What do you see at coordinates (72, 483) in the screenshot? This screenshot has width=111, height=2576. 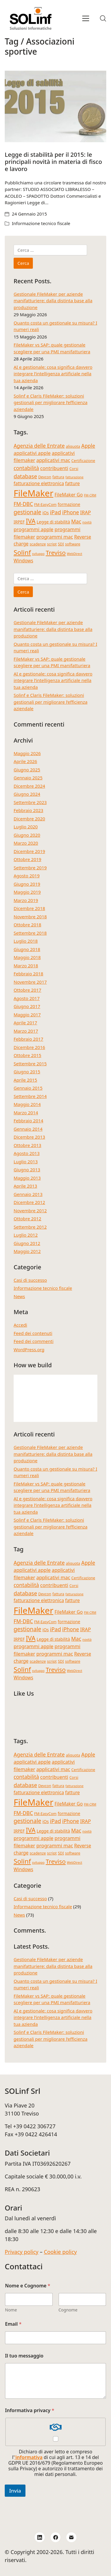 I see `fatture [fatture (6 elementi)]` at bounding box center [72, 483].